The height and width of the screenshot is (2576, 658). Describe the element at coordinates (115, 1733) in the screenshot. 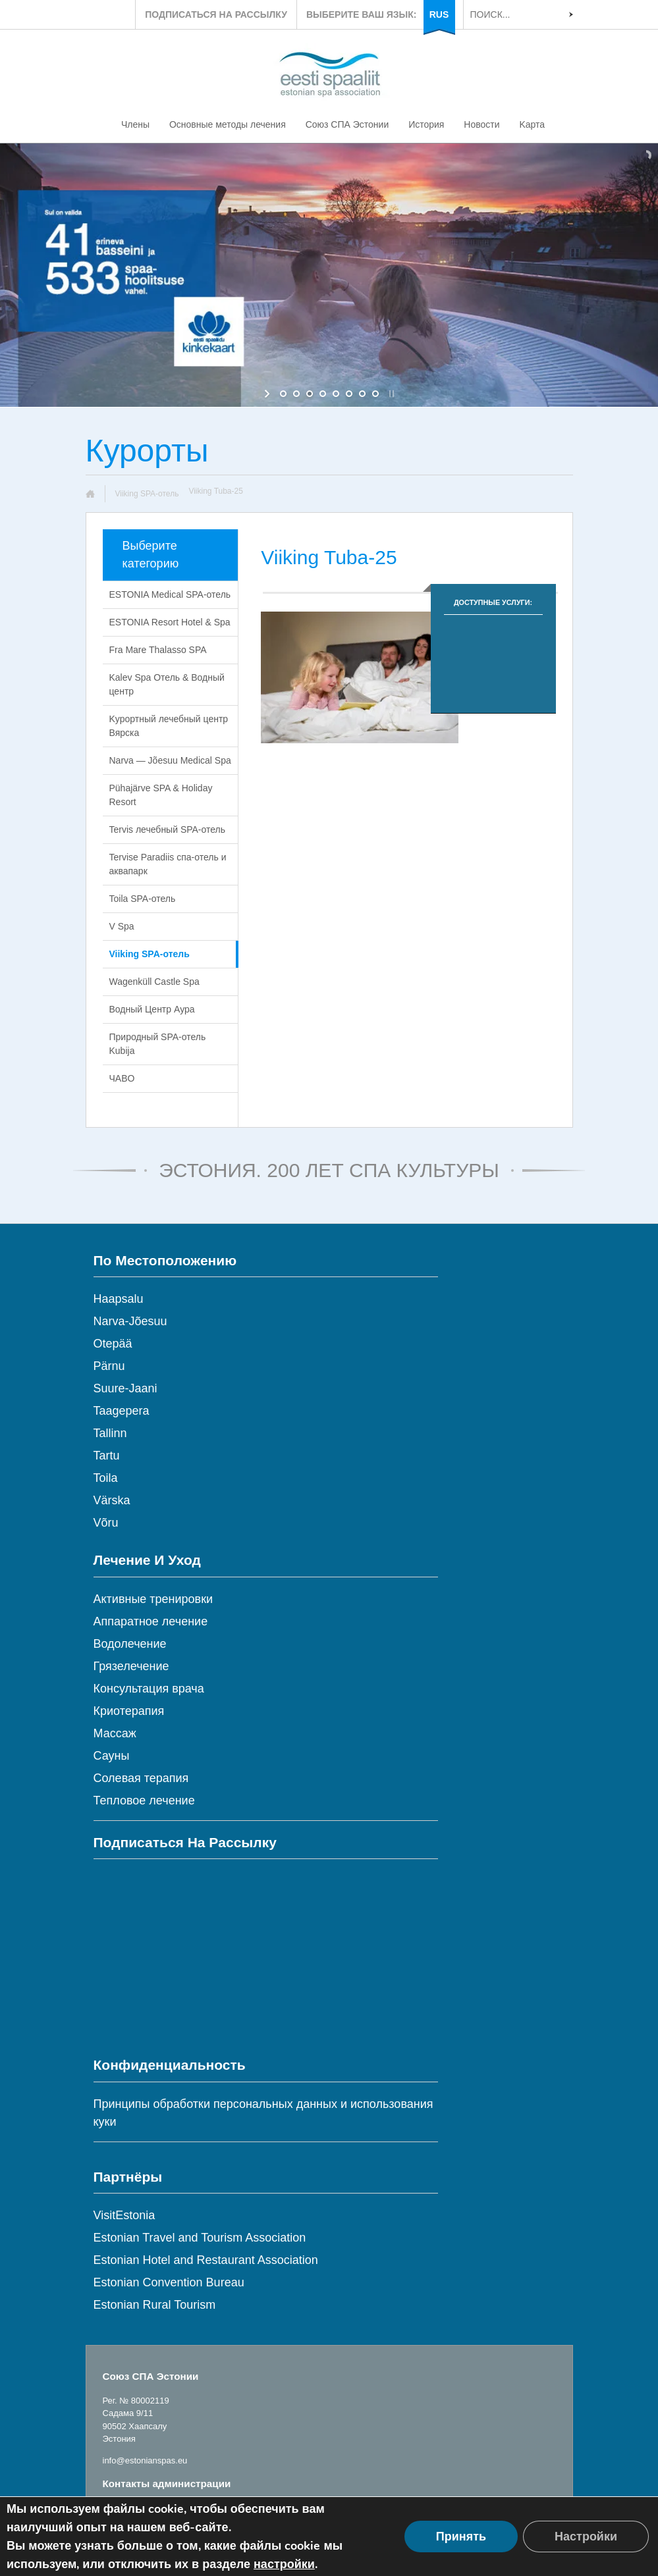

I see `Массаж` at that location.